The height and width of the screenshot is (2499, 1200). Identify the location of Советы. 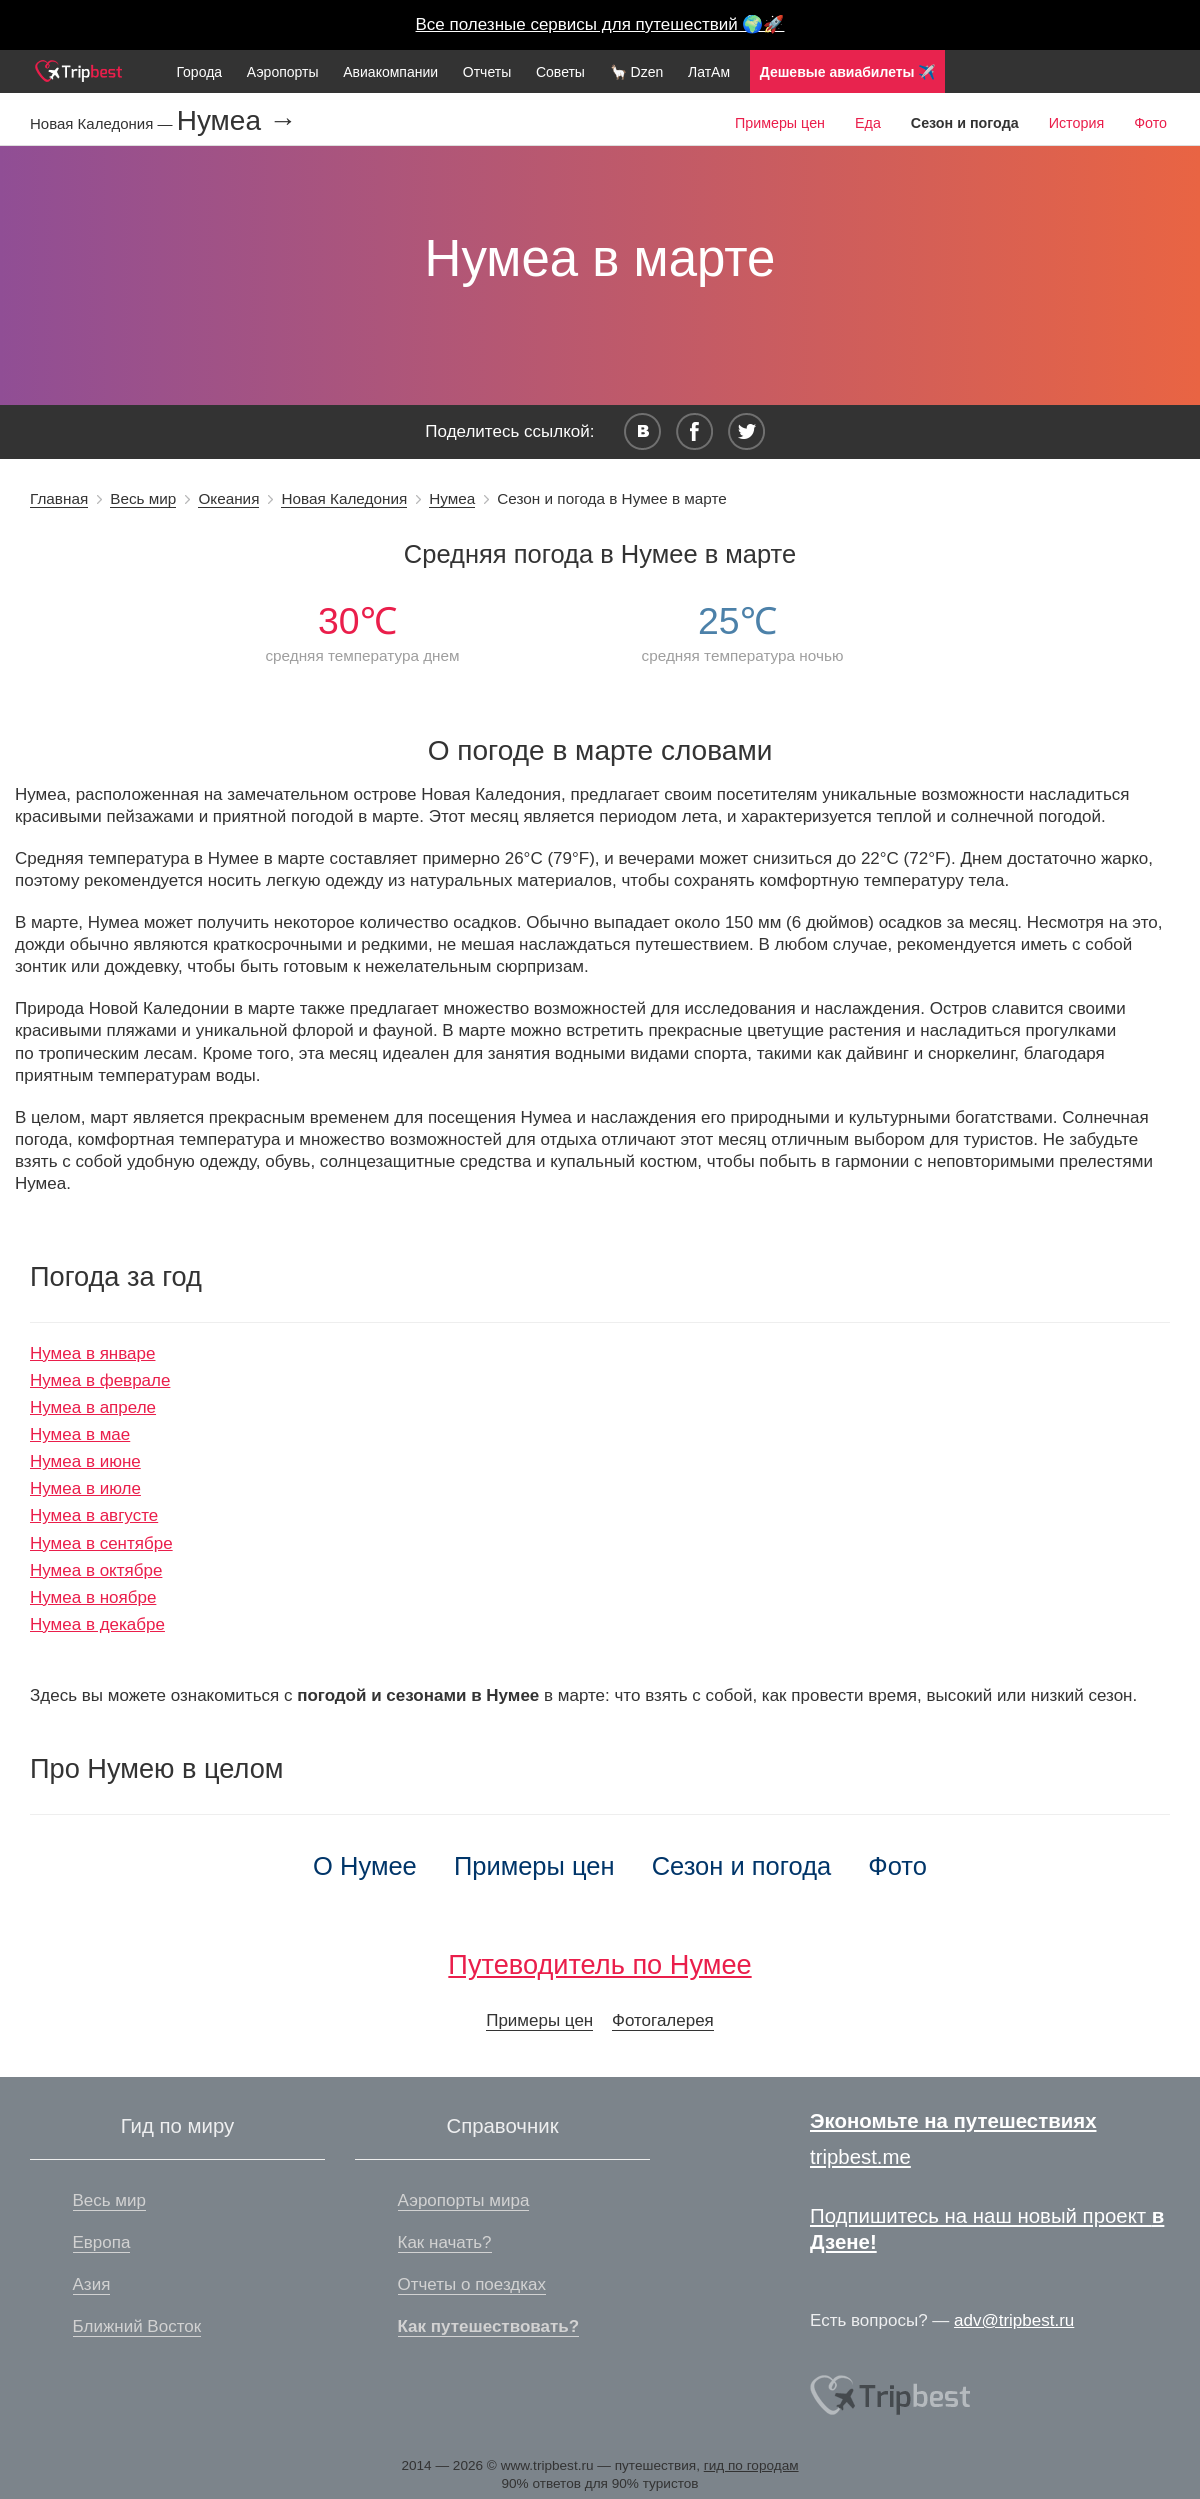
(560, 72).